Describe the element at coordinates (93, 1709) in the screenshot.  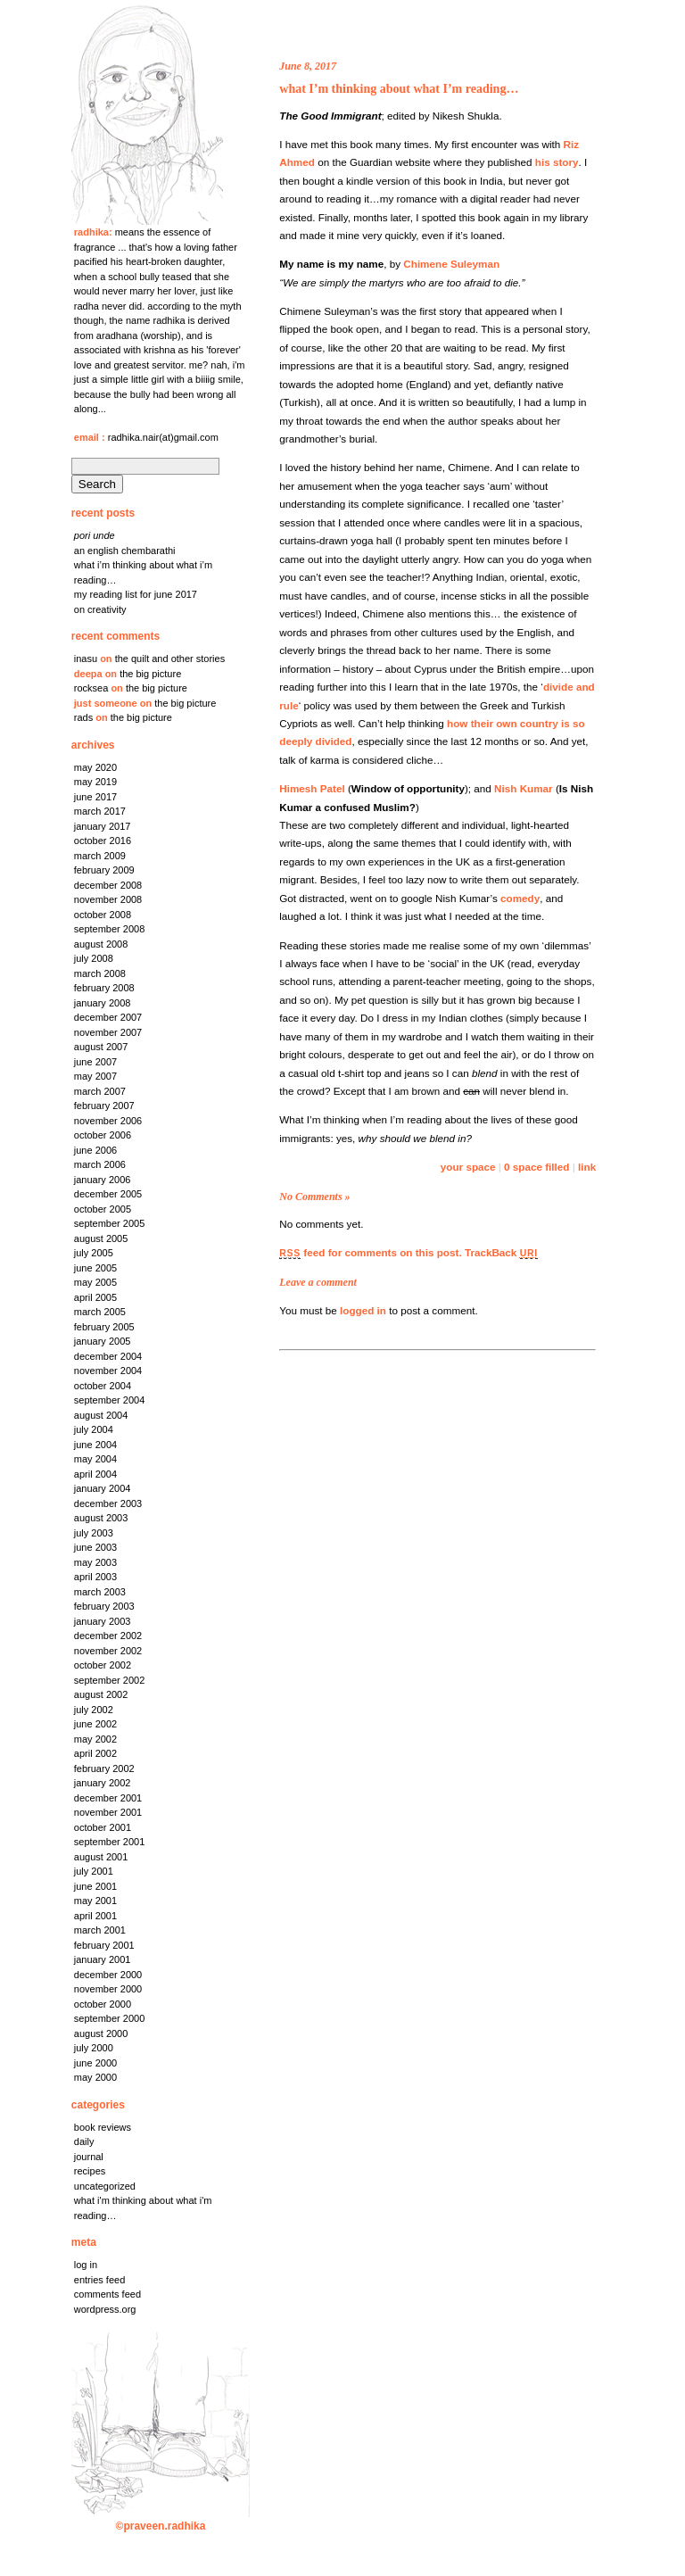
I see `July 2002` at that location.